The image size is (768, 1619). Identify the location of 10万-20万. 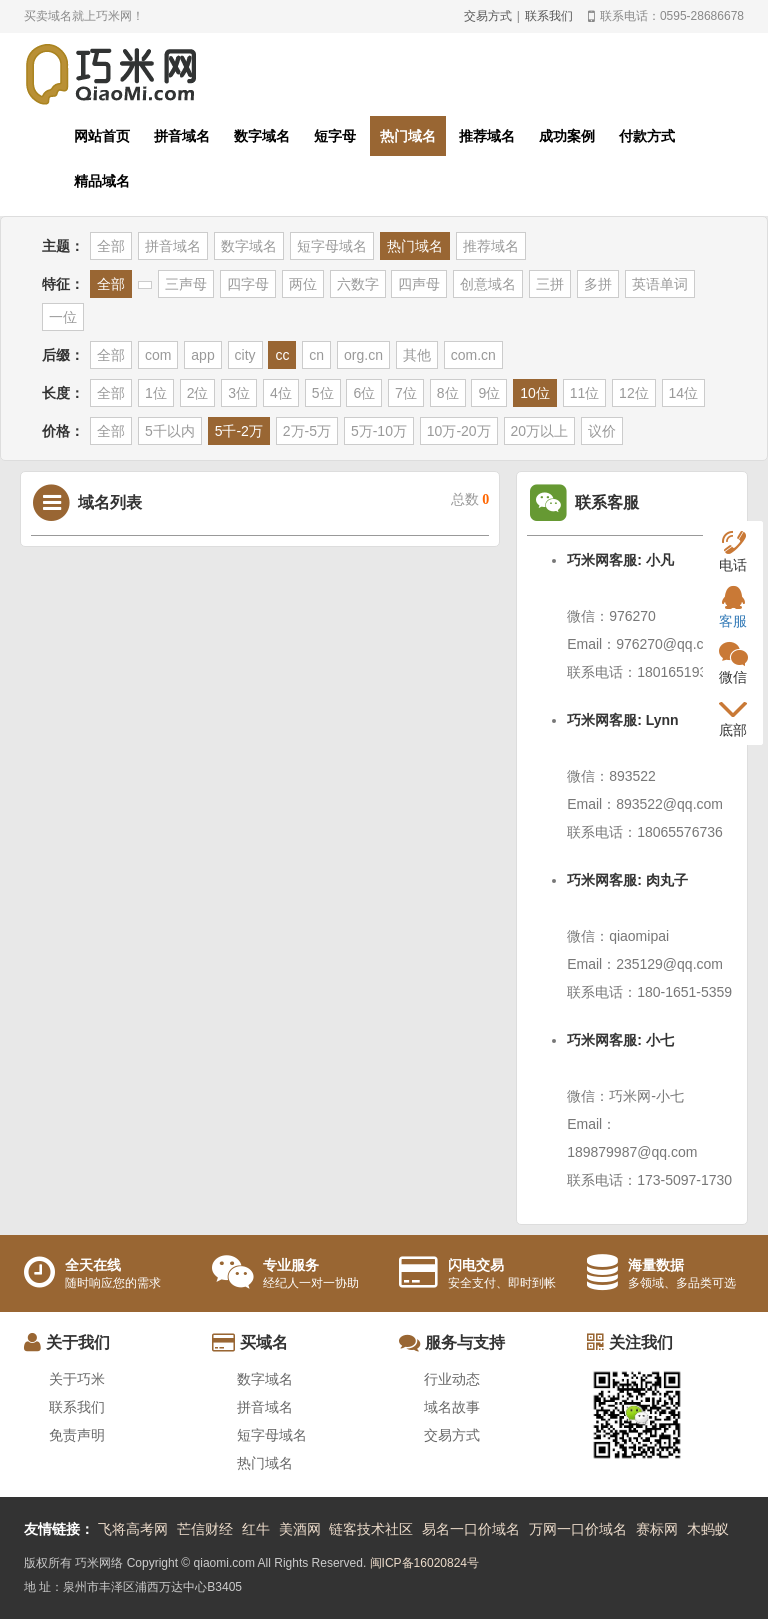
(459, 431).